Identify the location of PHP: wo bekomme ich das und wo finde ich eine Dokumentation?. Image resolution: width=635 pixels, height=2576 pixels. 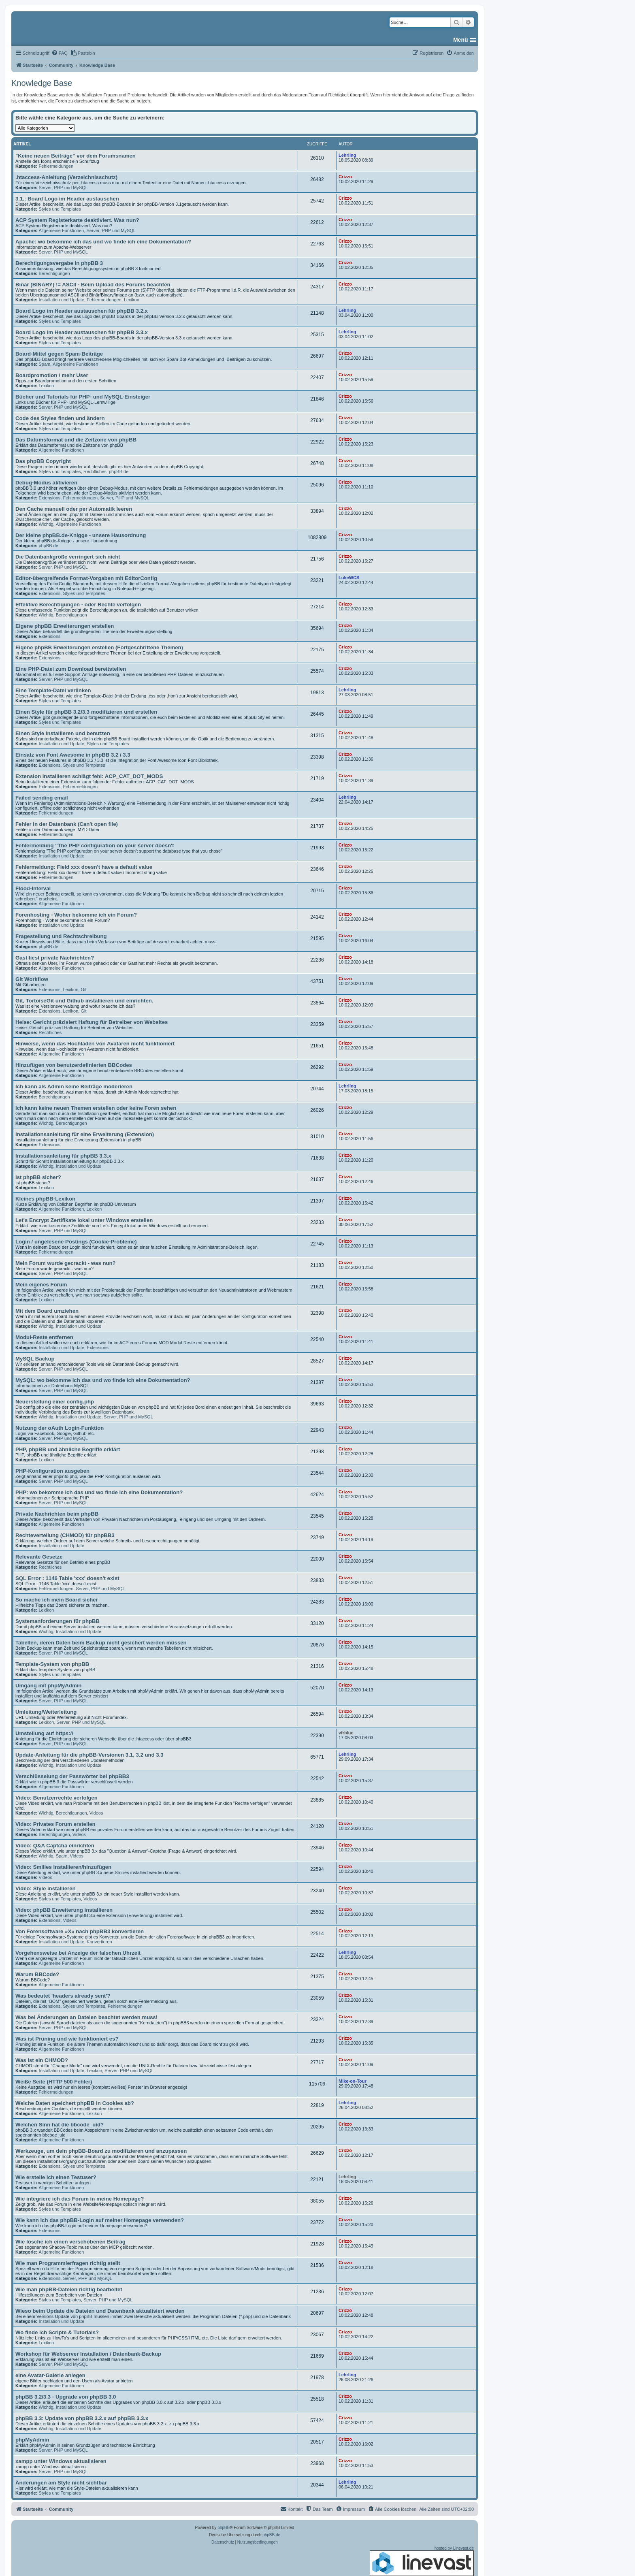
(99, 1492).